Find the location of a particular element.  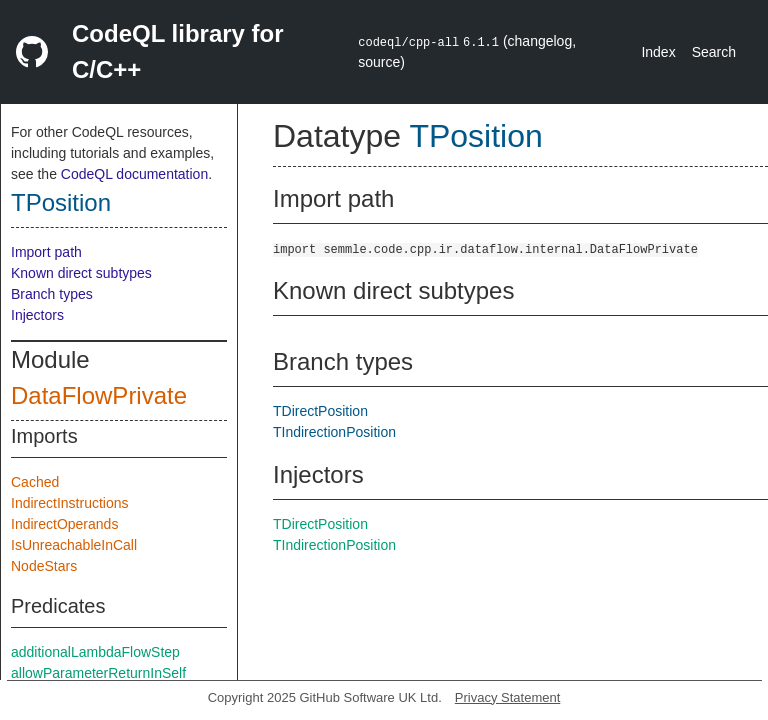

allowParameterReturnInSelf is located at coordinates (98, 673).